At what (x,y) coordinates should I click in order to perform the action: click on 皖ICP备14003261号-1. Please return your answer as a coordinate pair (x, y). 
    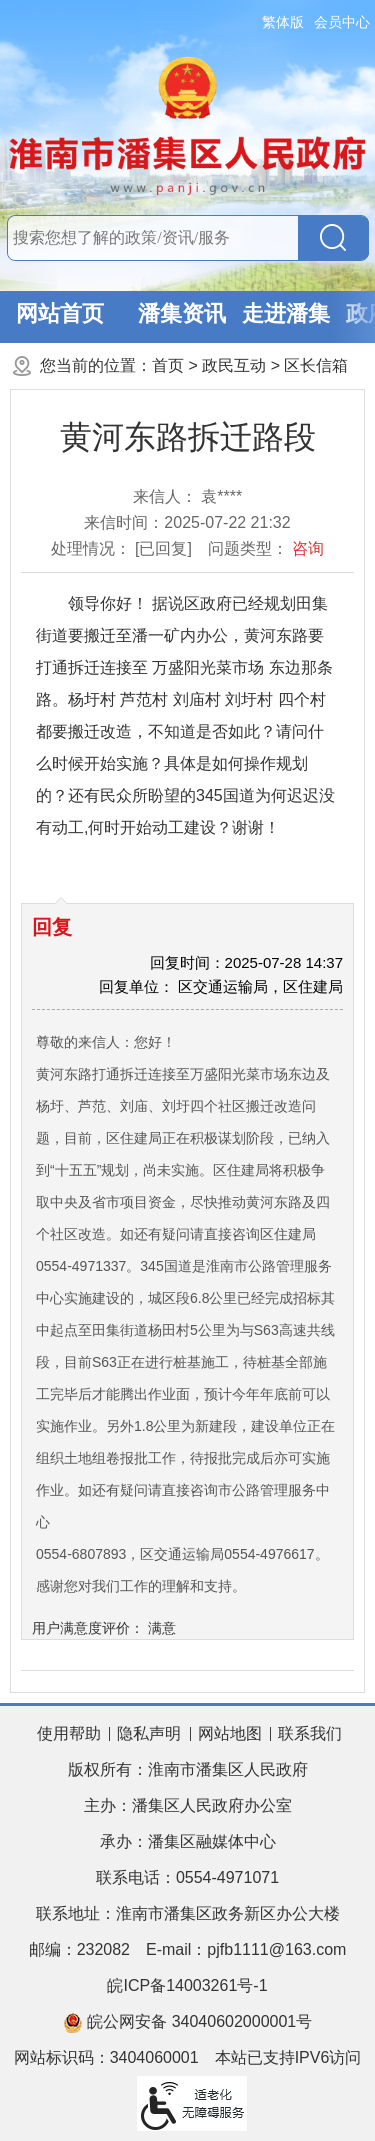
    Looking at the image, I should click on (187, 1985).